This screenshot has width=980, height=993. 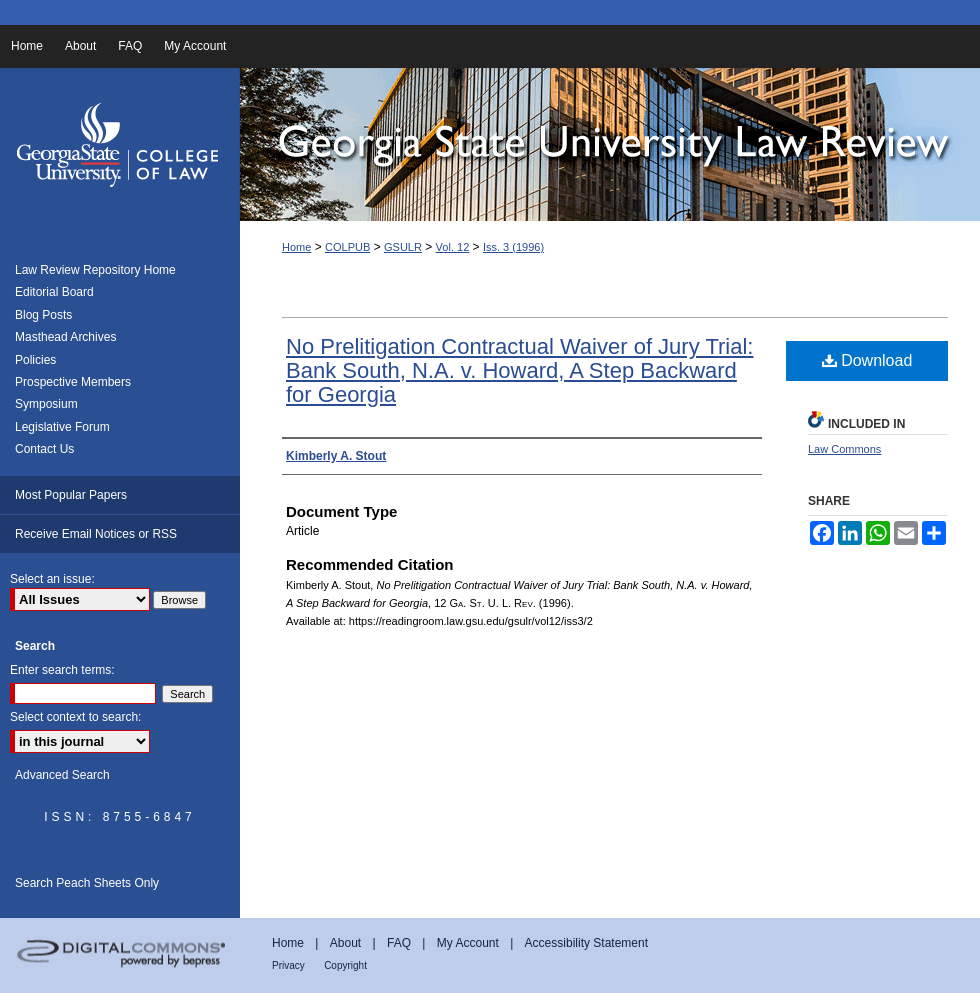 What do you see at coordinates (403, 247) in the screenshot?
I see `GSULR` at bounding box center [403, 247].